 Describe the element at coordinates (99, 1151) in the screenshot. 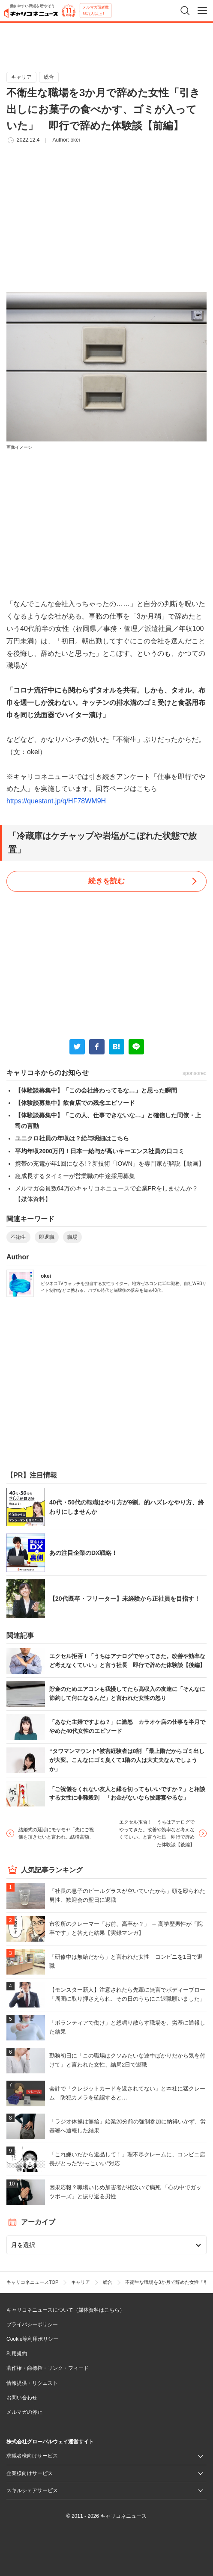

I see `平均年収2000万円！日本一給与が高いキーエンス社員の口コミ` at that location.